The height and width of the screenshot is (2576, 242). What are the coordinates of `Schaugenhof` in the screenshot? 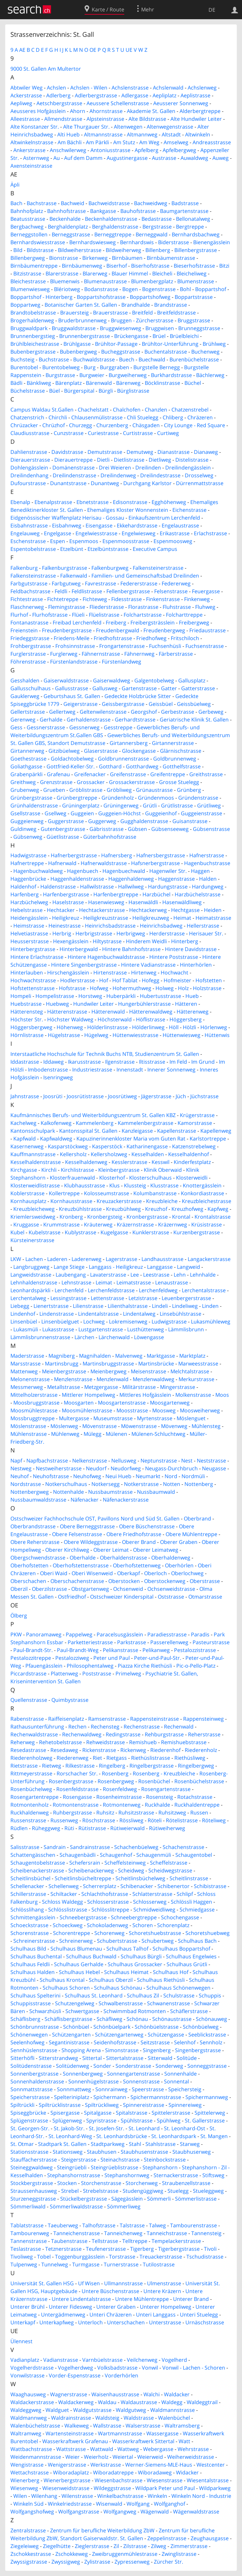 It's located at (116, 1854).